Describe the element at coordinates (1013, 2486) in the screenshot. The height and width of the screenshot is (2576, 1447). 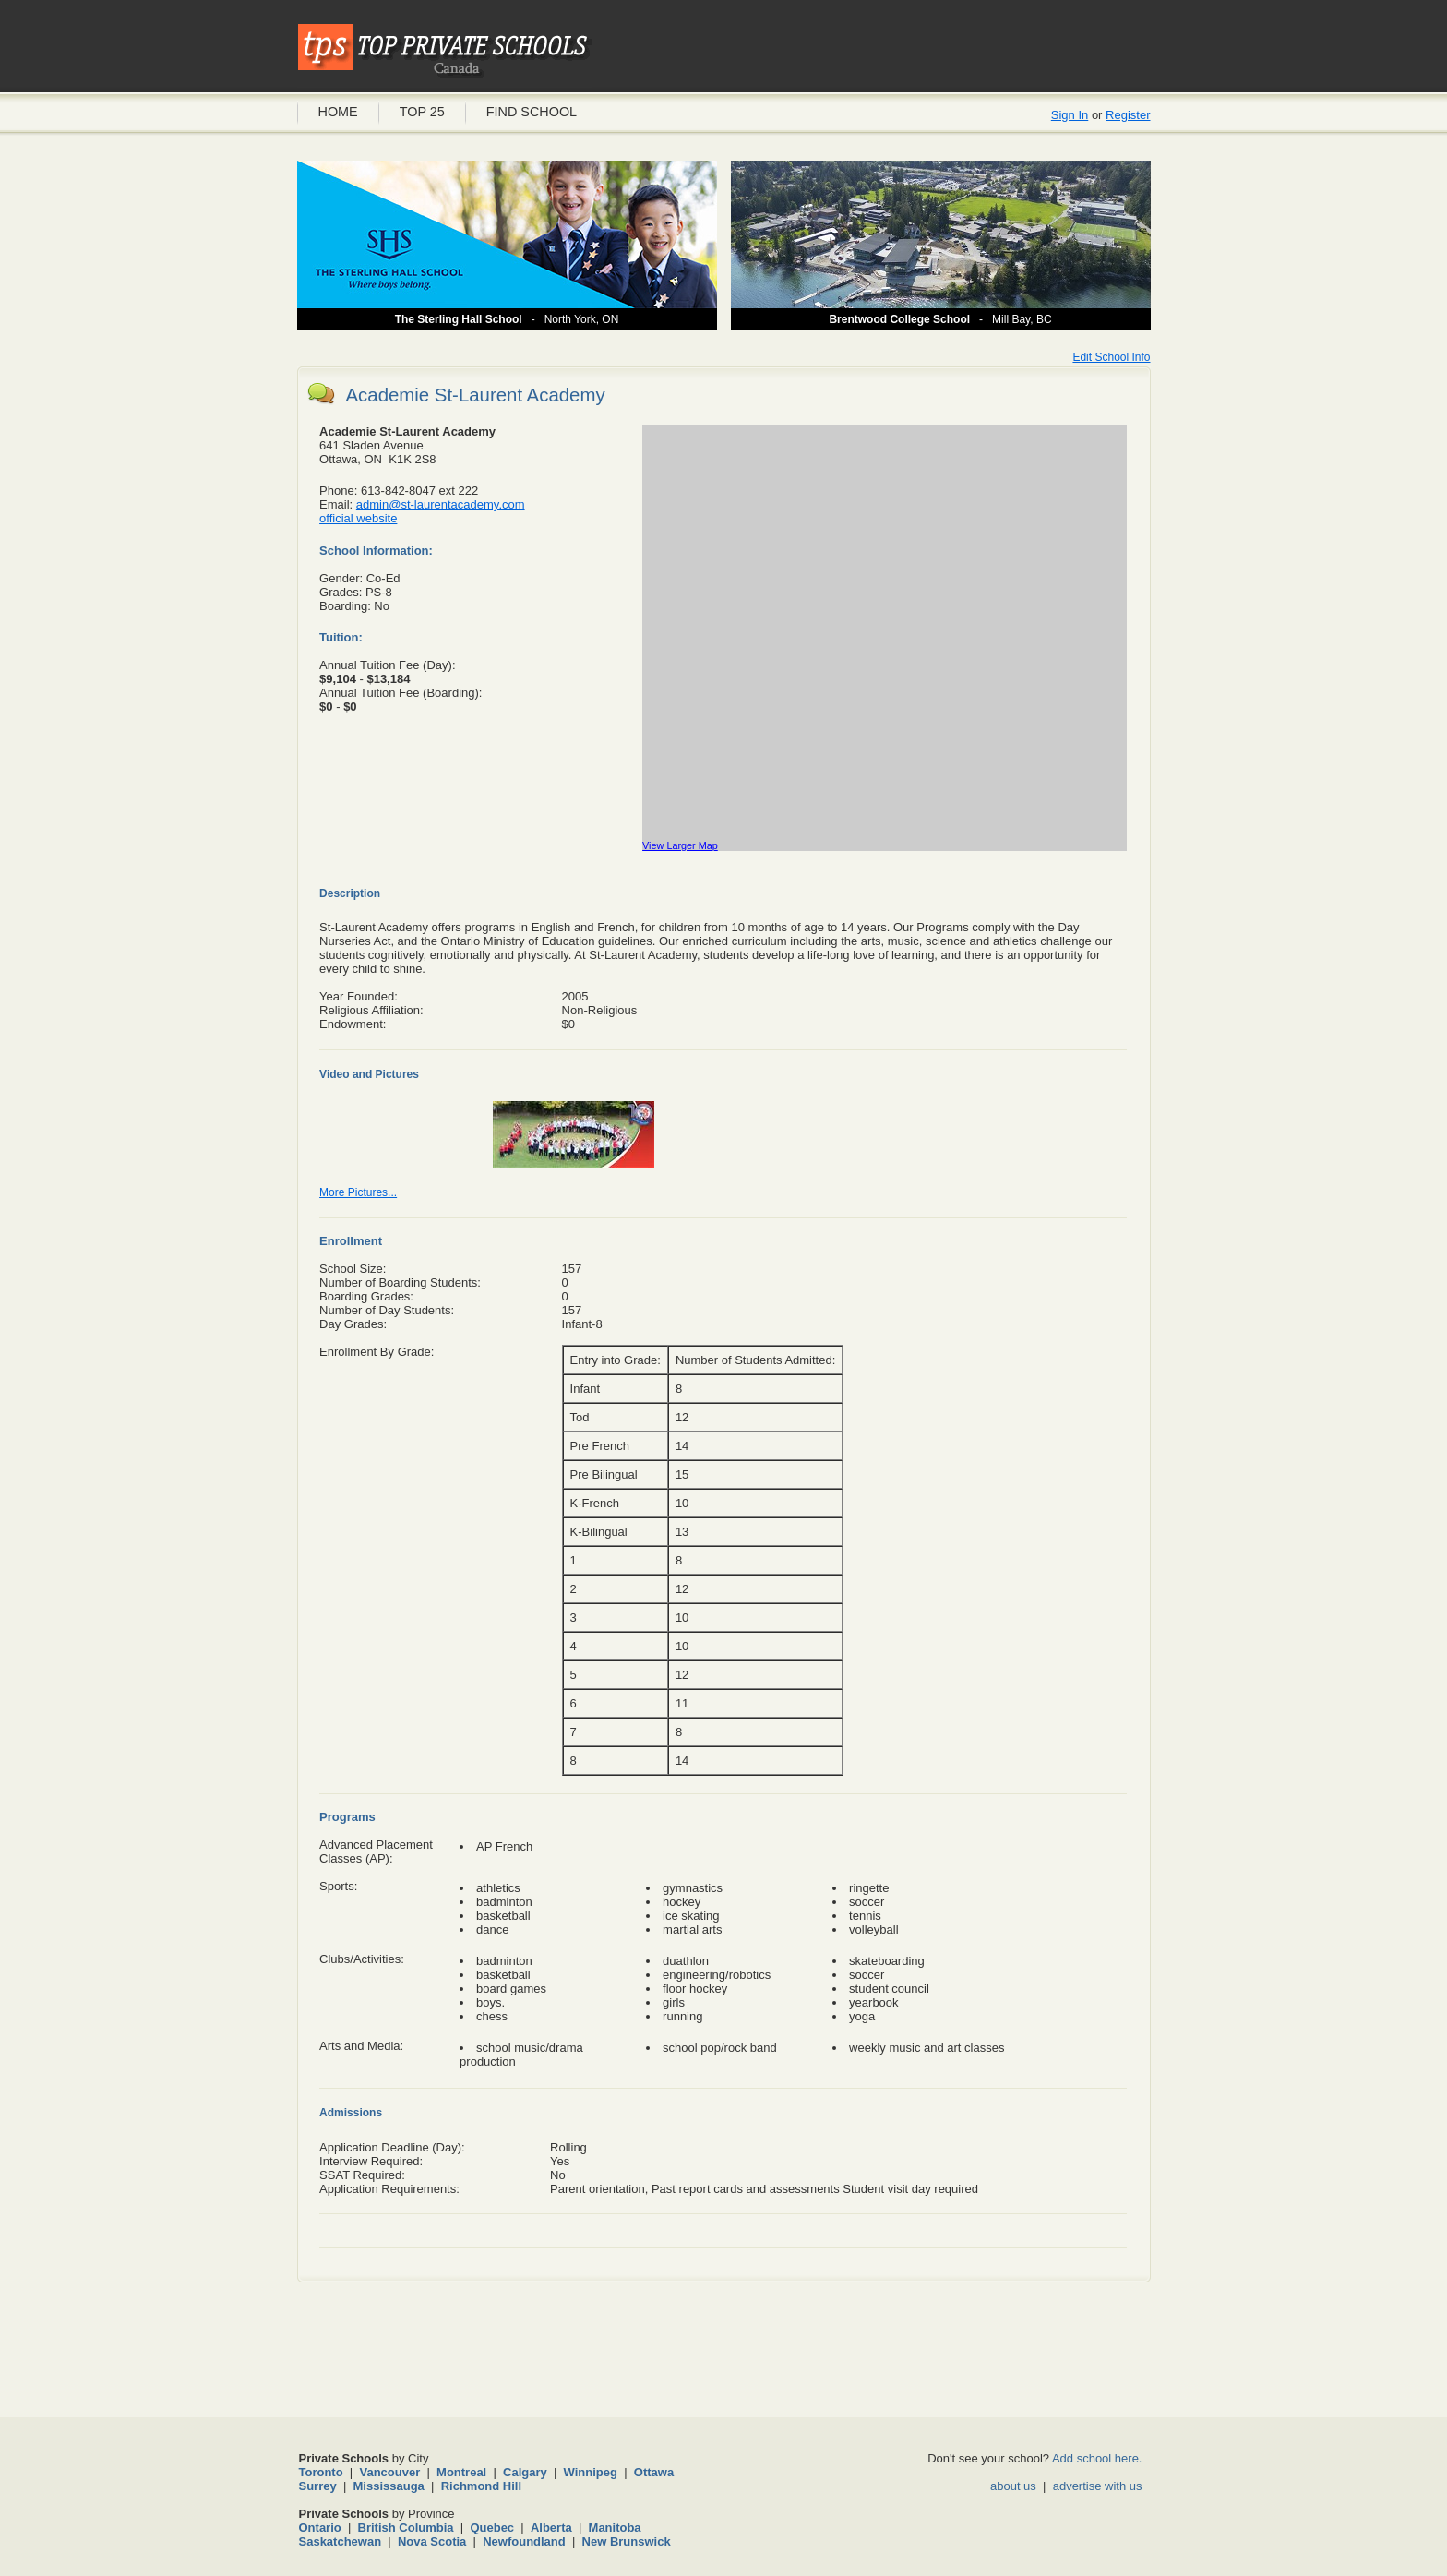
I see `about us` at that location.